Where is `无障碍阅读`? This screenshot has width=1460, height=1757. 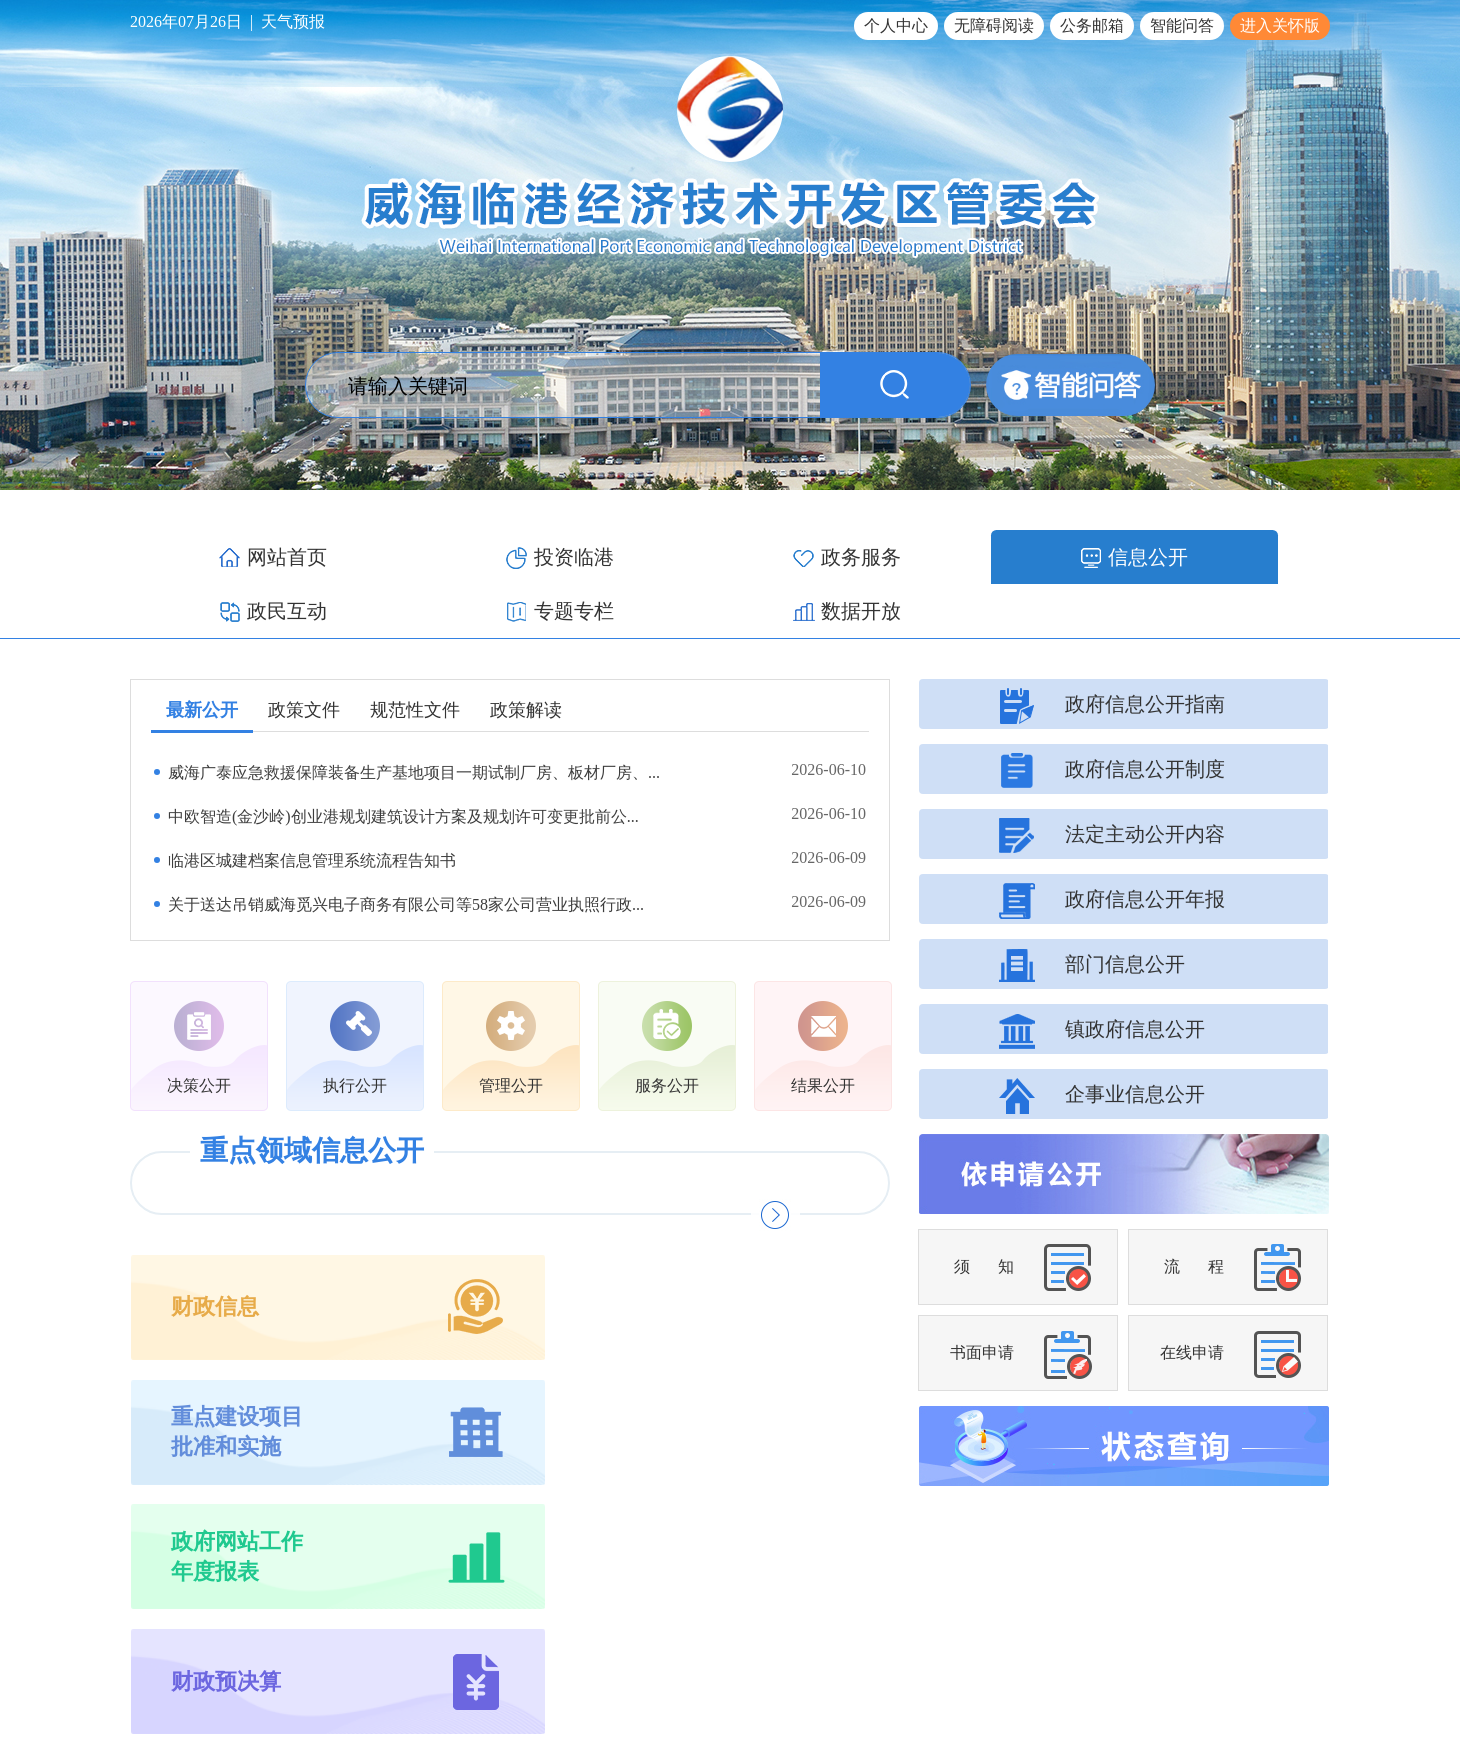 无障碍阅读 is located at coordinates (994, 25).